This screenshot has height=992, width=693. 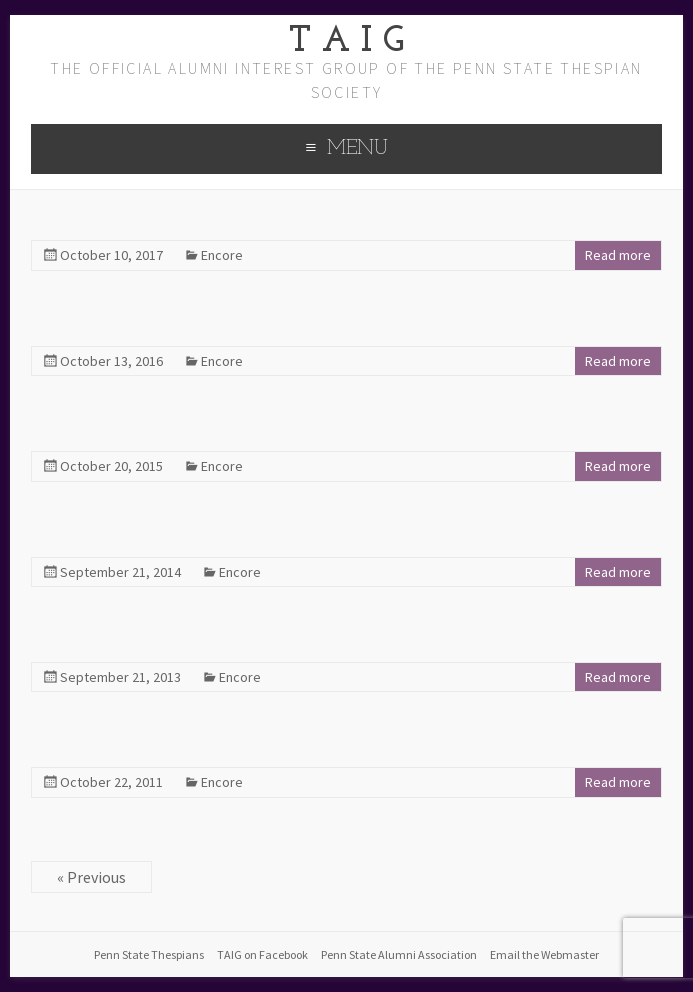 I want to click on Penn State Thespians, so click(x=149, y=954).